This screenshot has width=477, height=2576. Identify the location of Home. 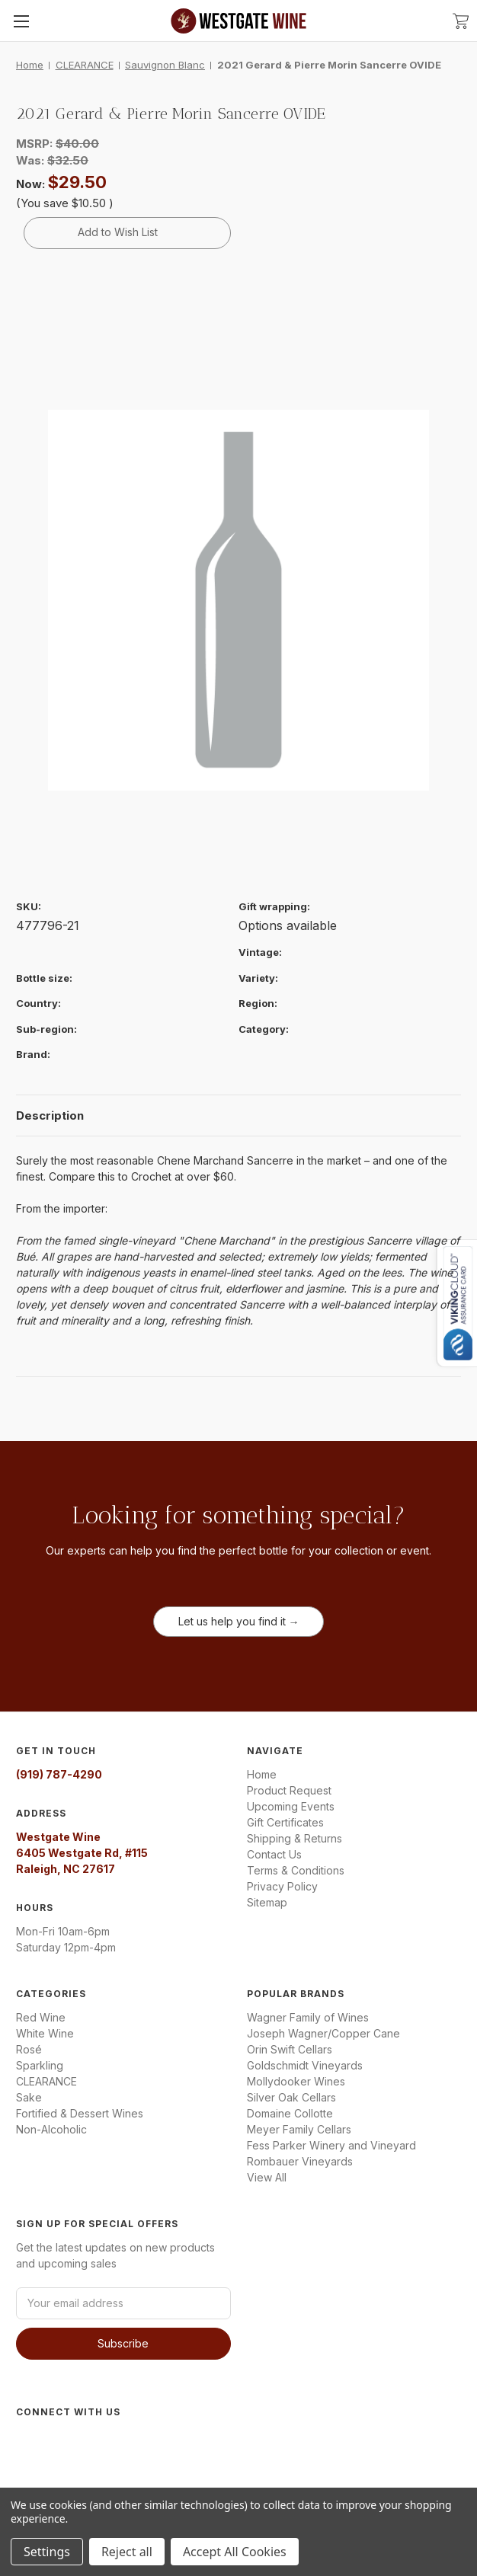
(262, 1774).